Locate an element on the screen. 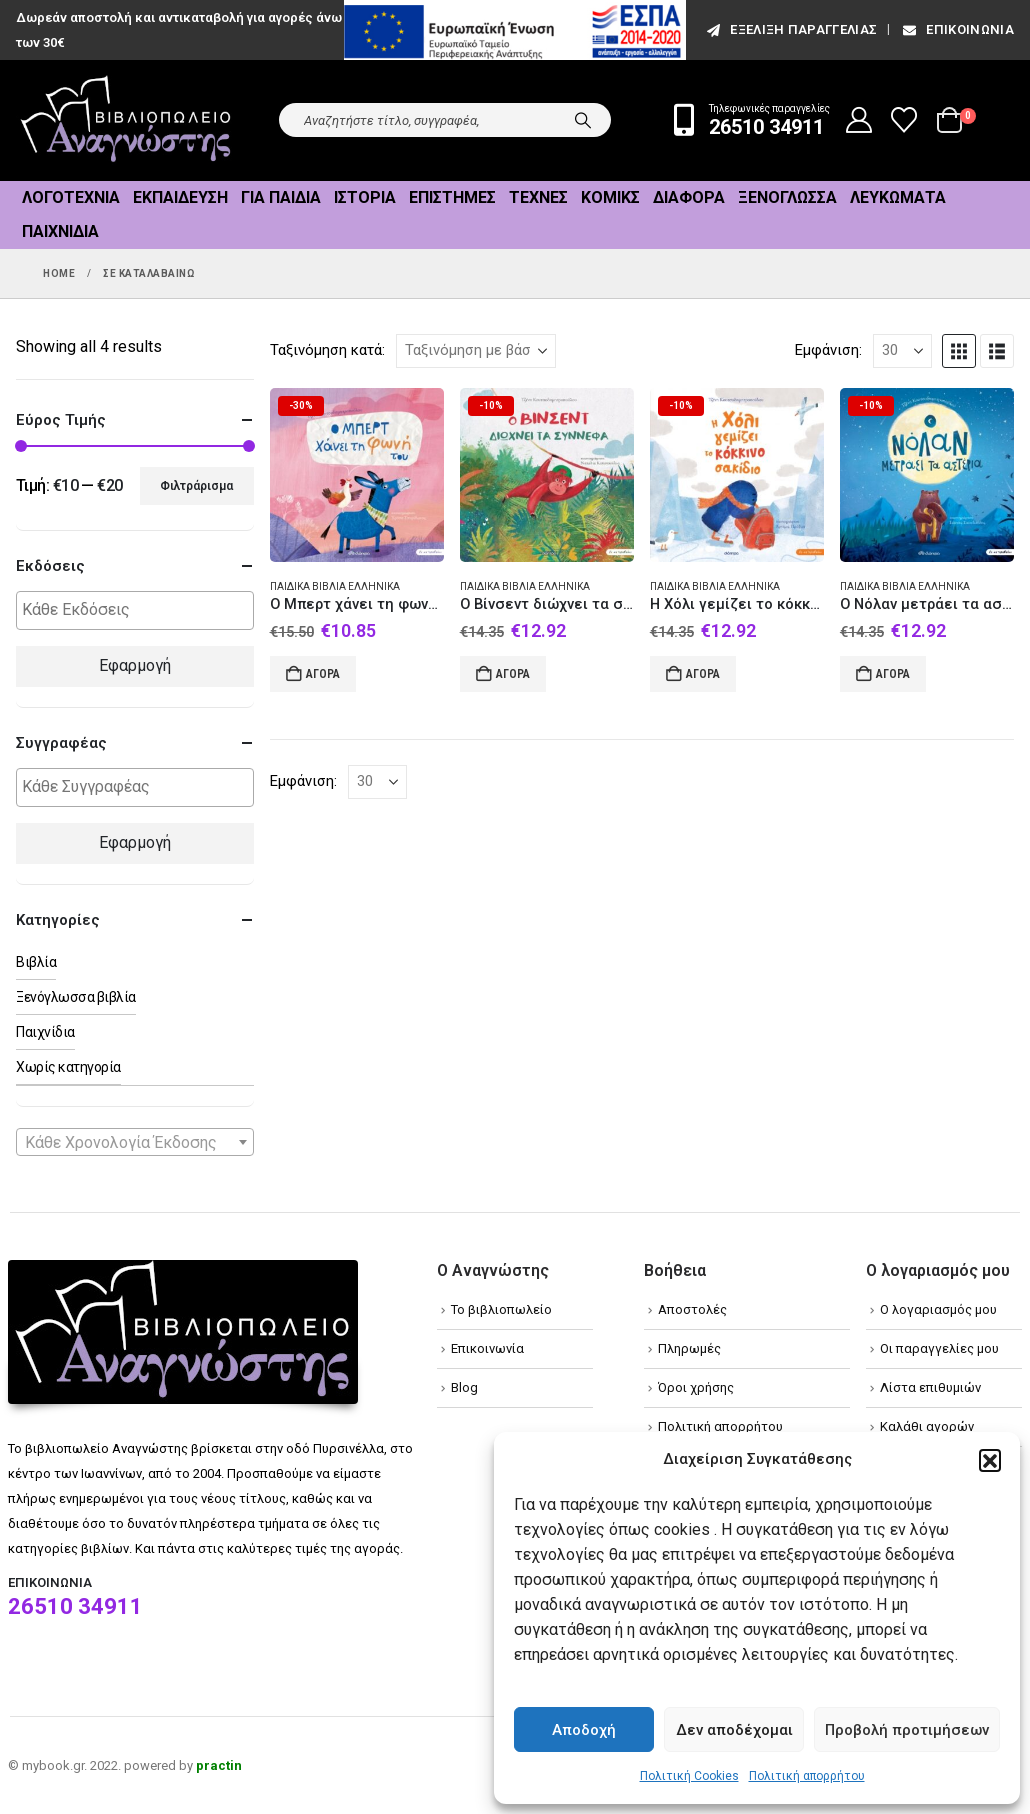 The height and width of the screenshot is (1814, 1030). Λογοτεχνία is located at coordinates (71, 197).